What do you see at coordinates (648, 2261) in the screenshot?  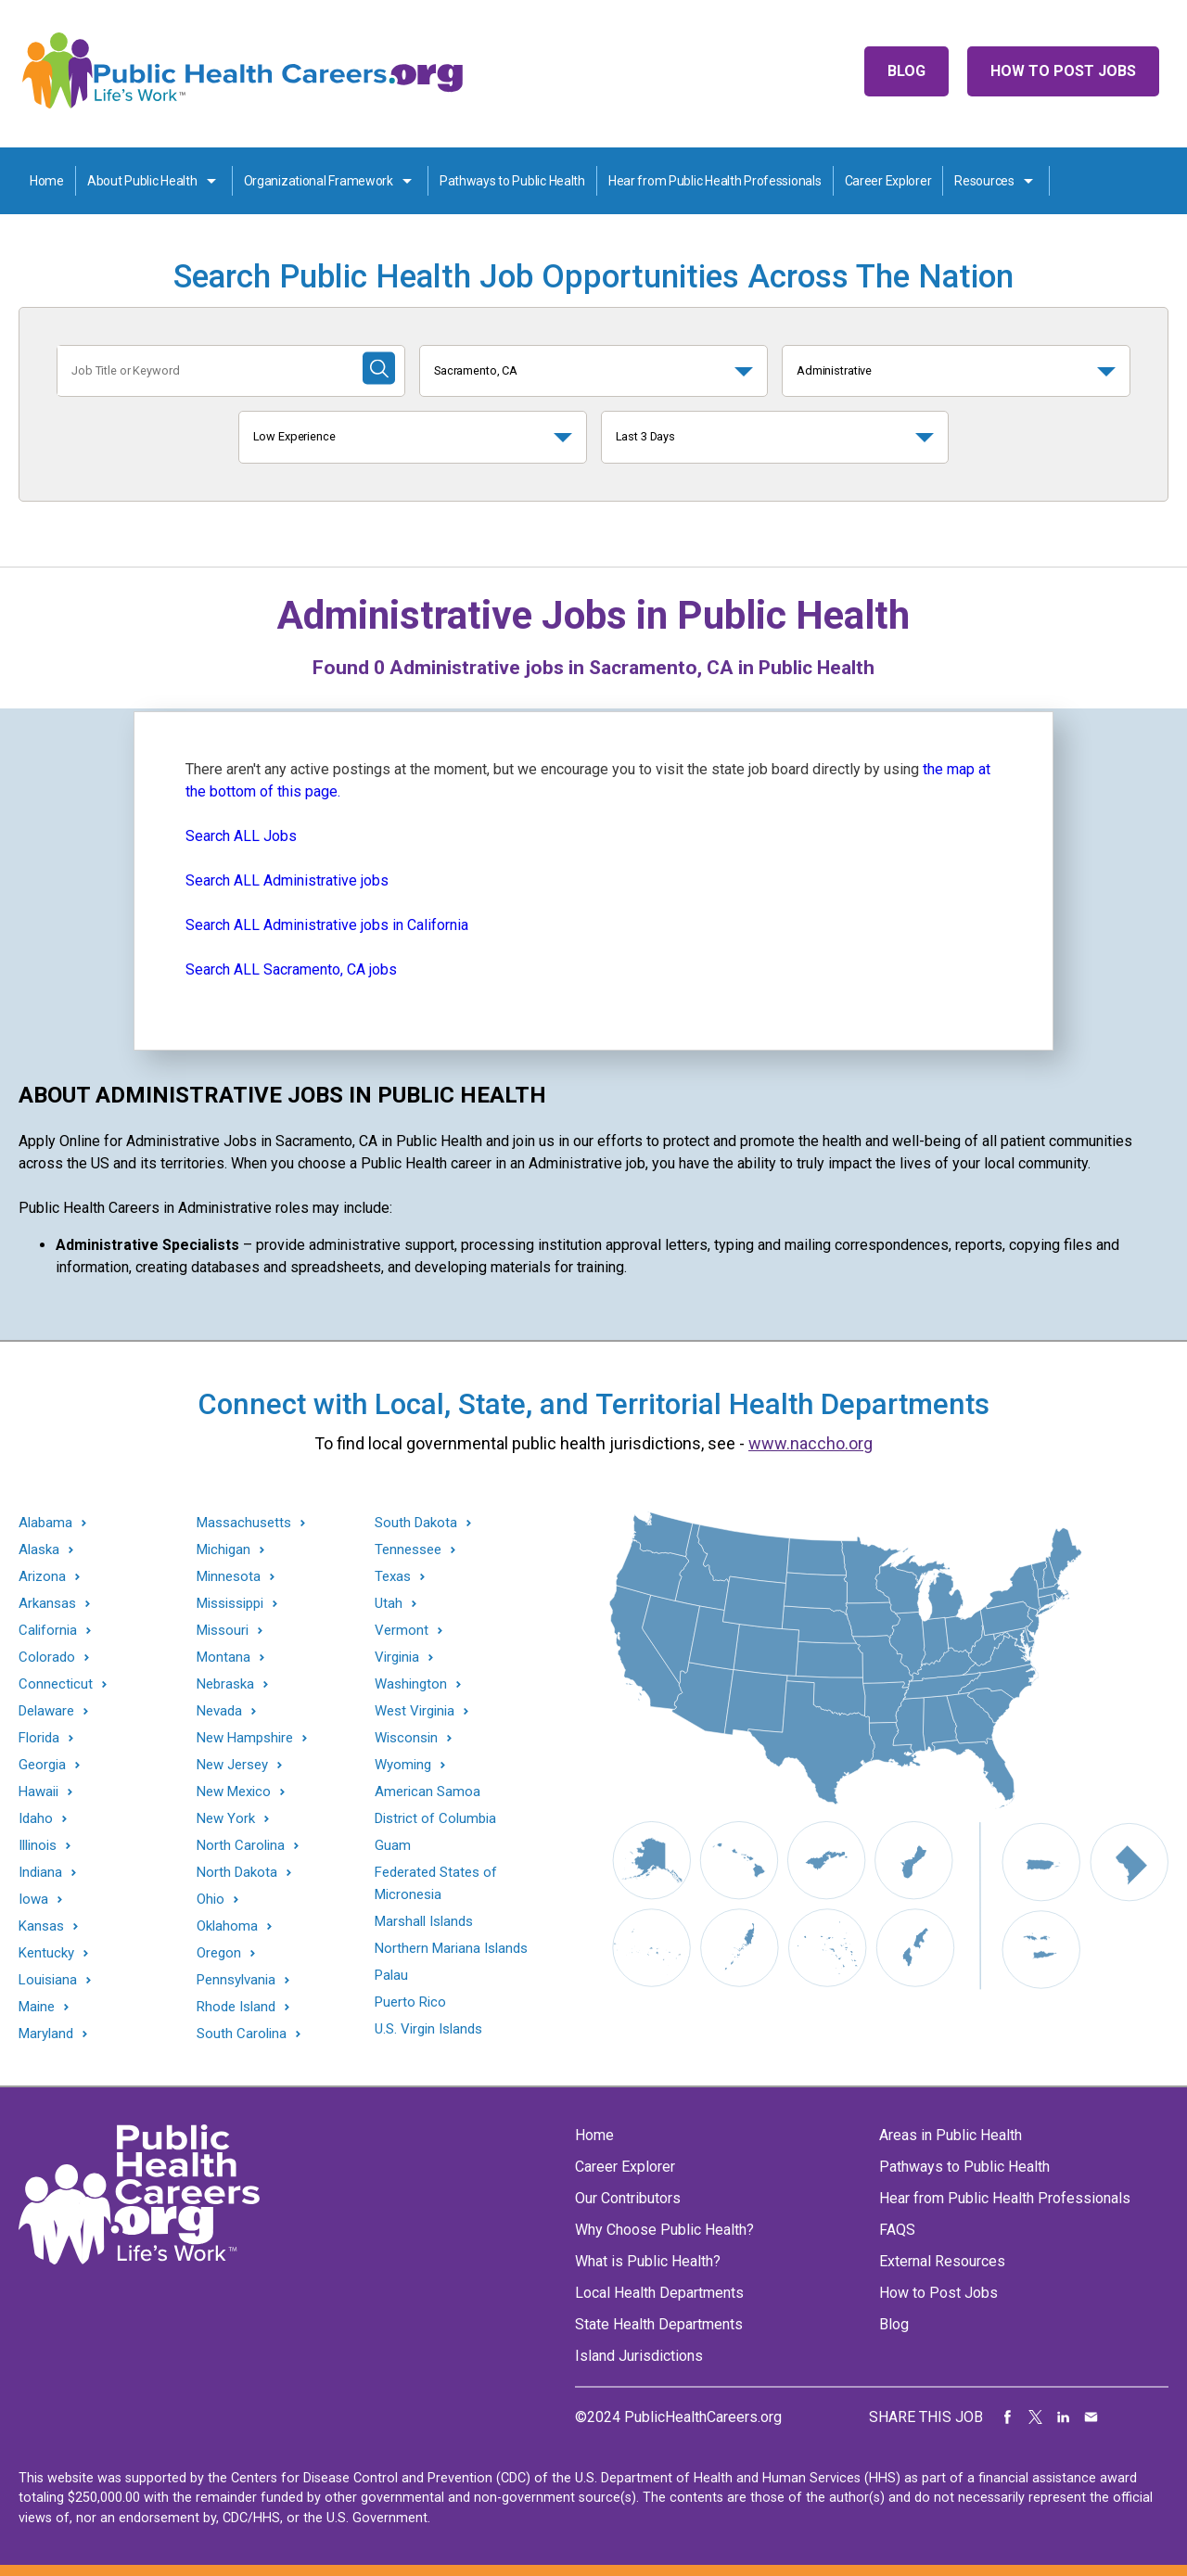 I see `What is Public Health?` at bounding box center [648, 2261].